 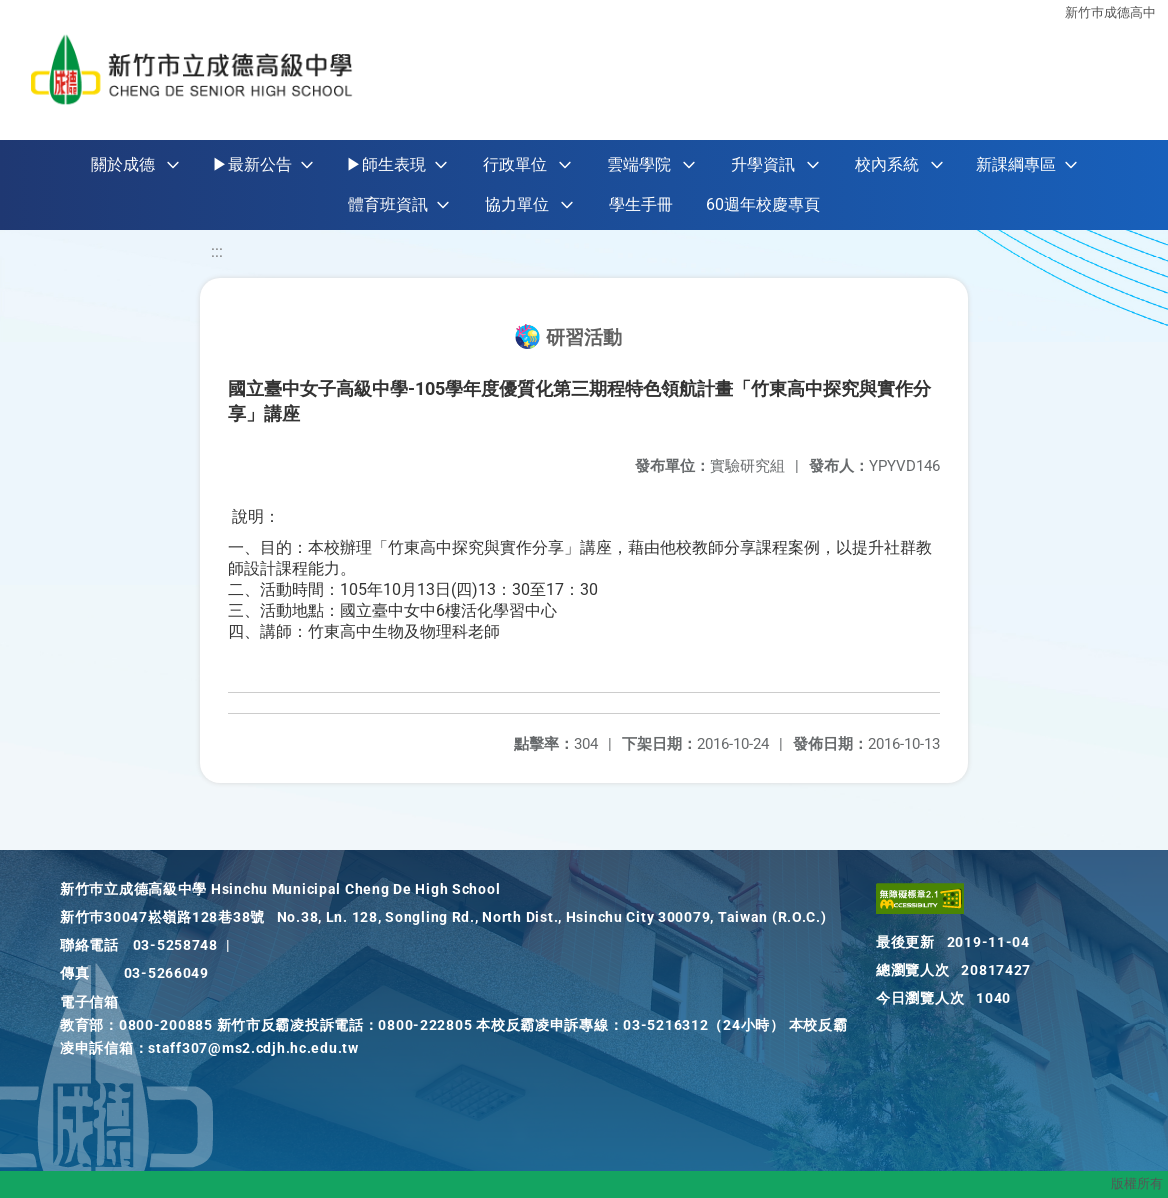 What do you see at coordinates (639, 164) in the screenshot?
I see `雲端學院` at bounding box center [639, 164].